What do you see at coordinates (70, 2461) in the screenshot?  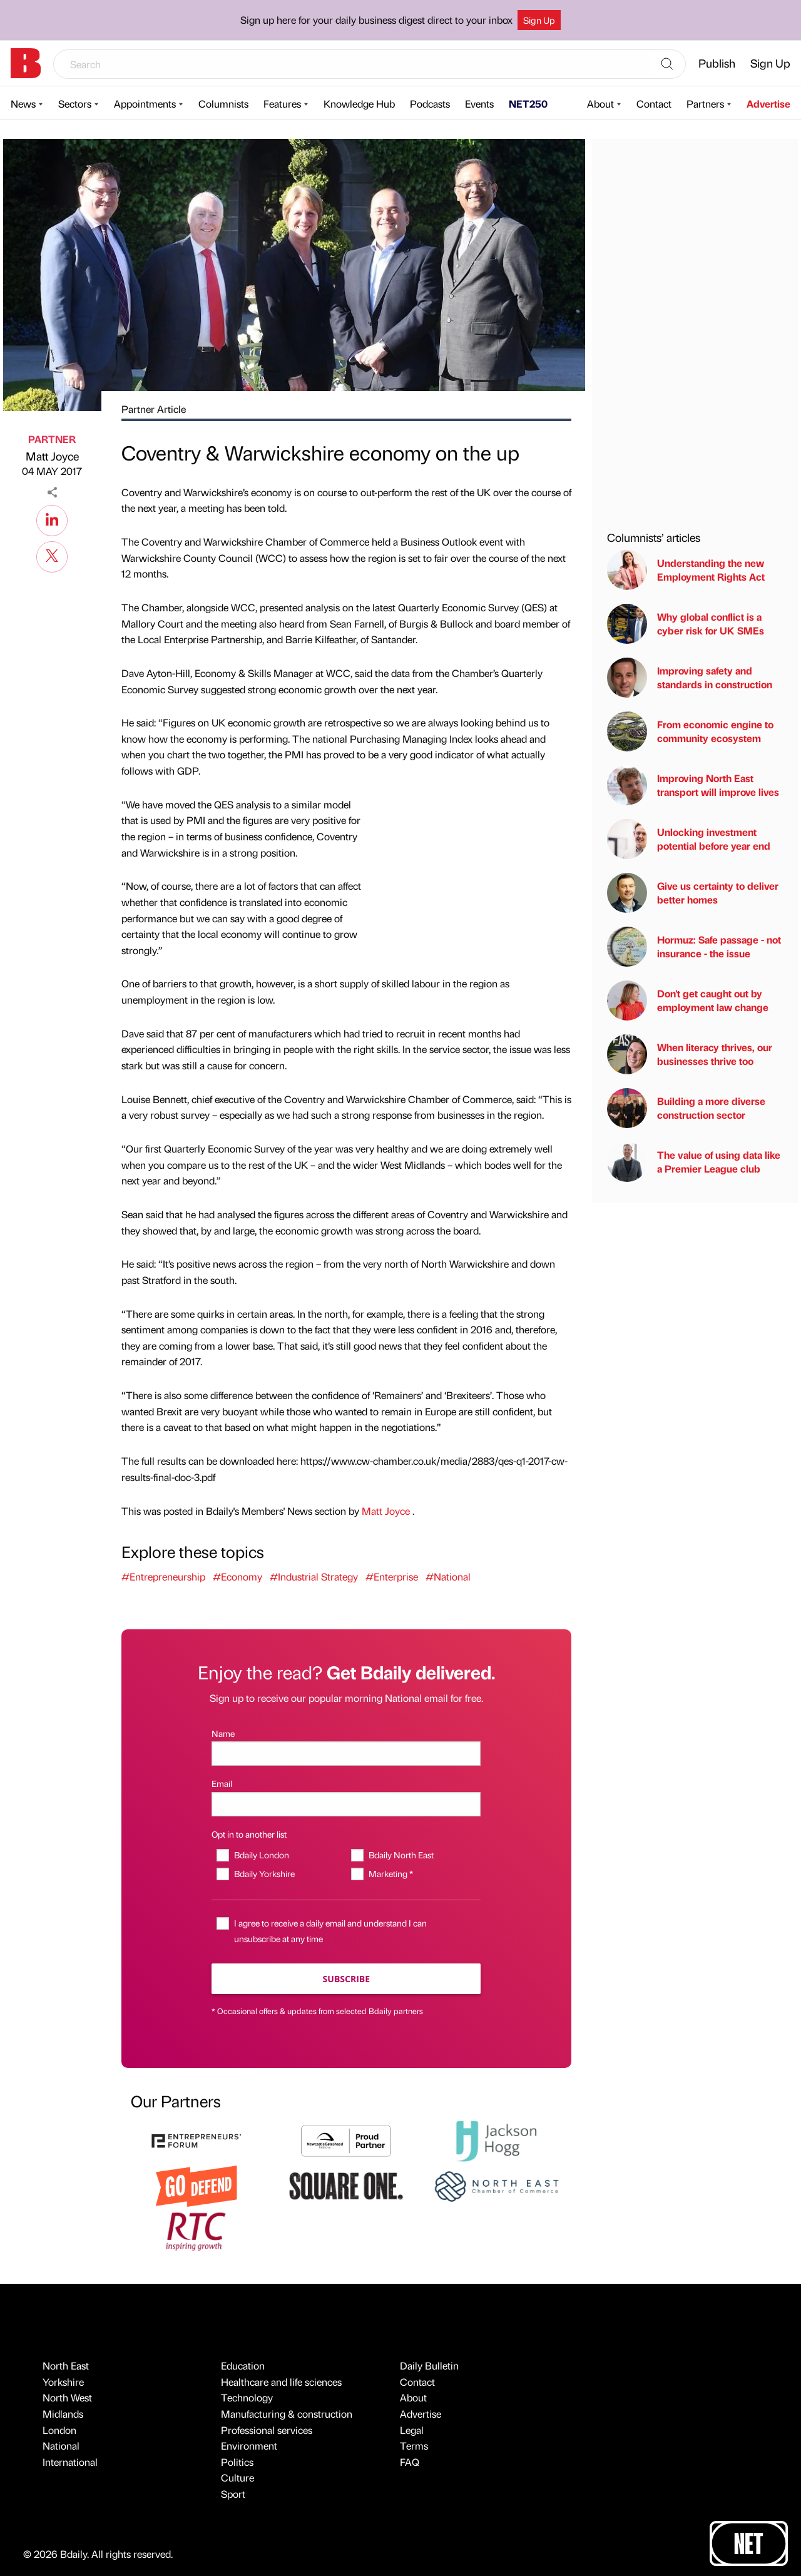 I see `International` at bounding box center [70, 2461].